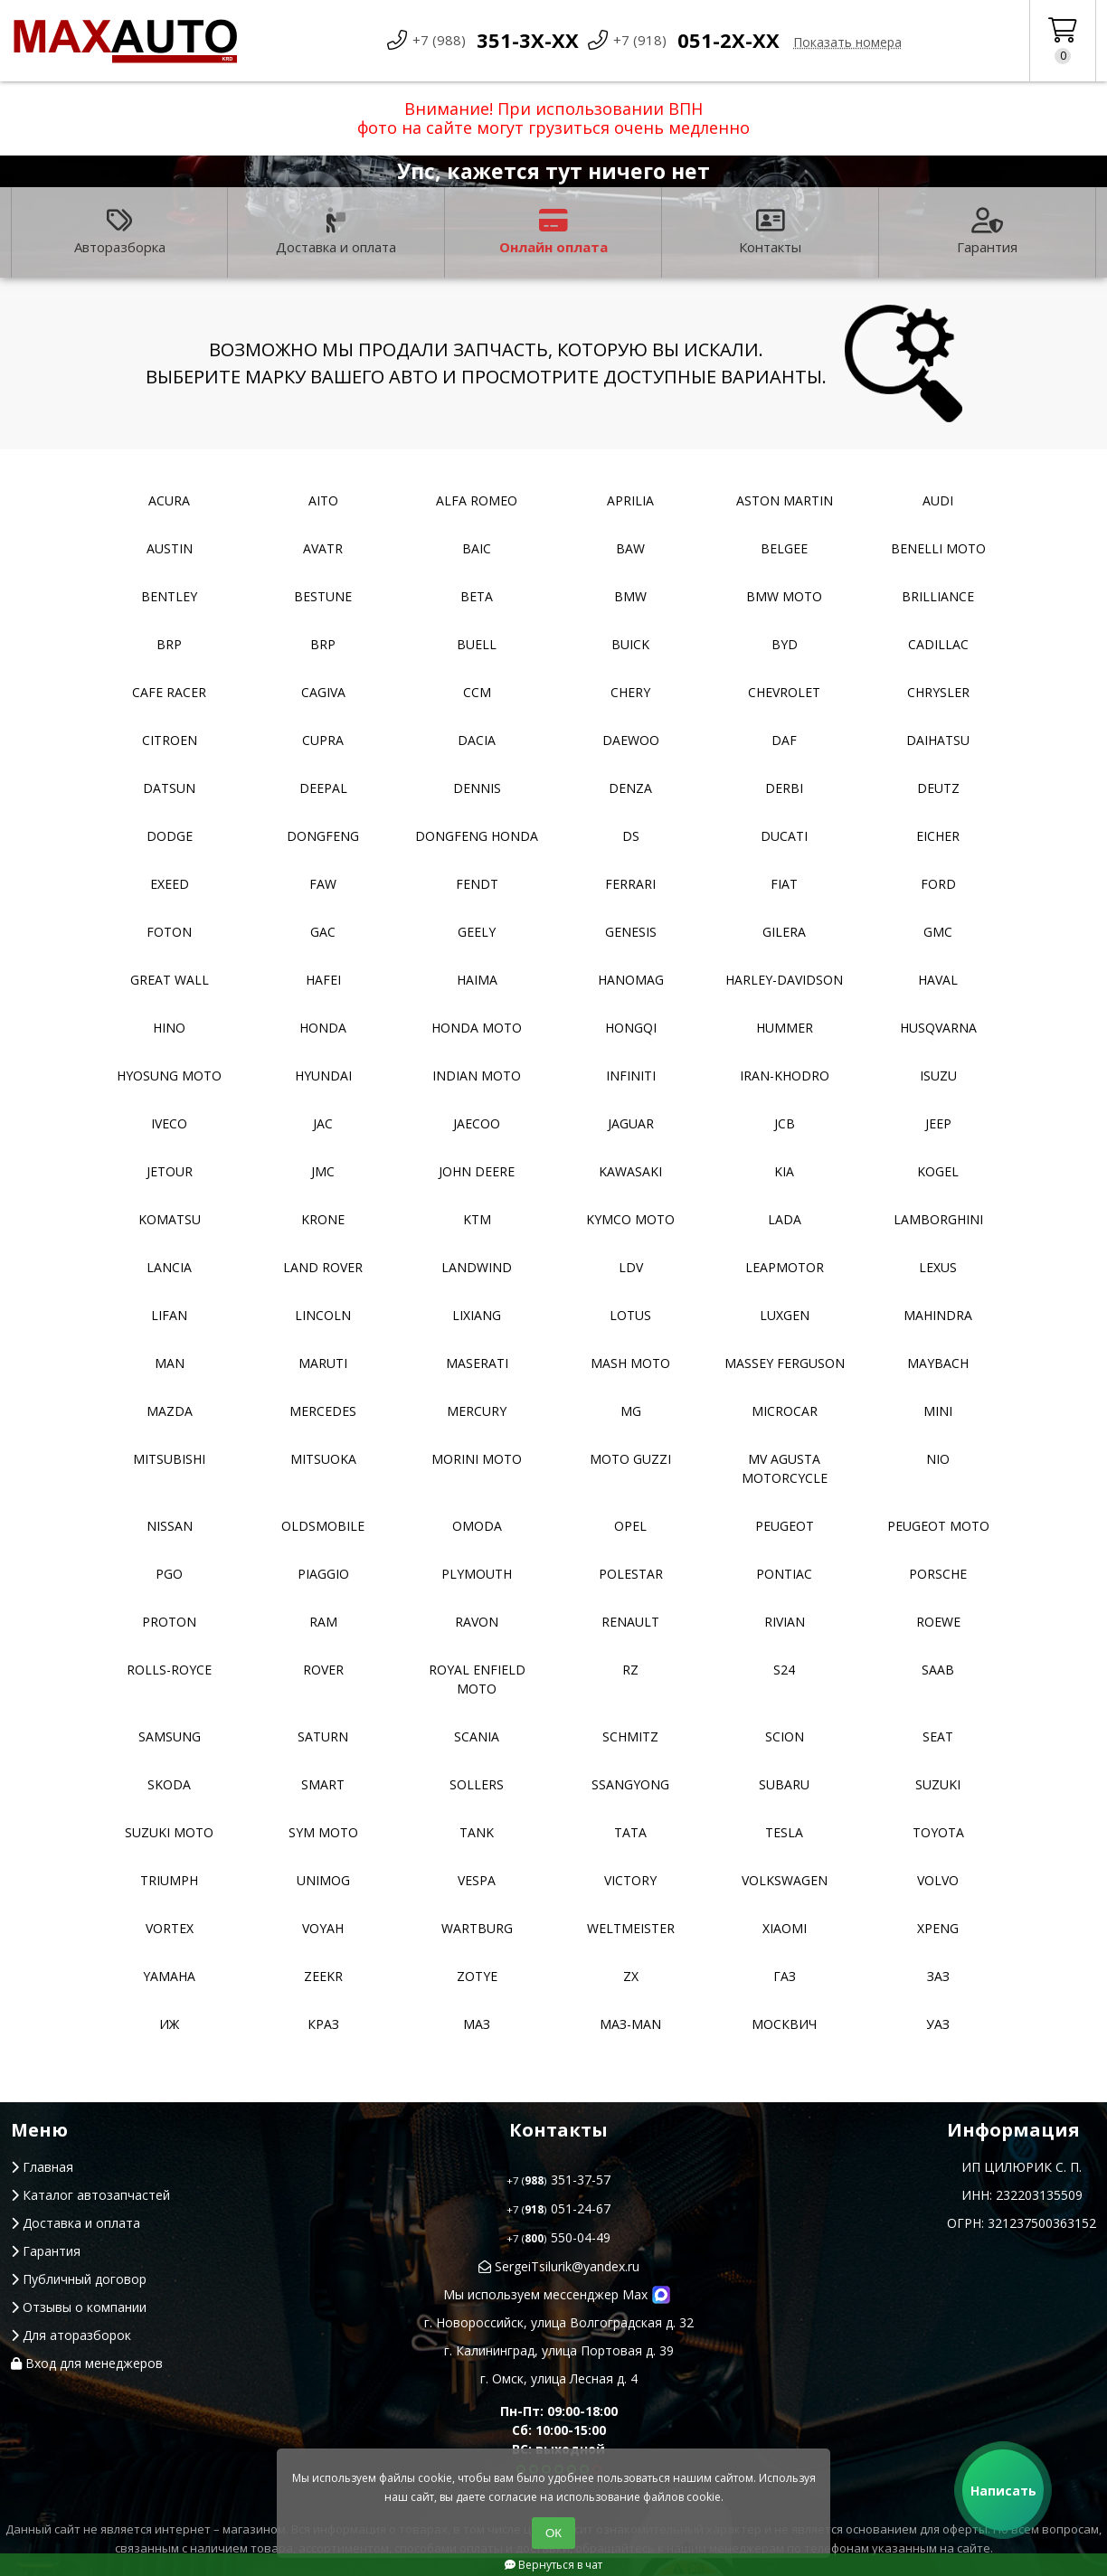 Image resolution: width=1107 pixels, height=2576 pixels. Describe the element at coordinates (553, 2564) in the screenshot. I see `Вернуться в чат` at that location.